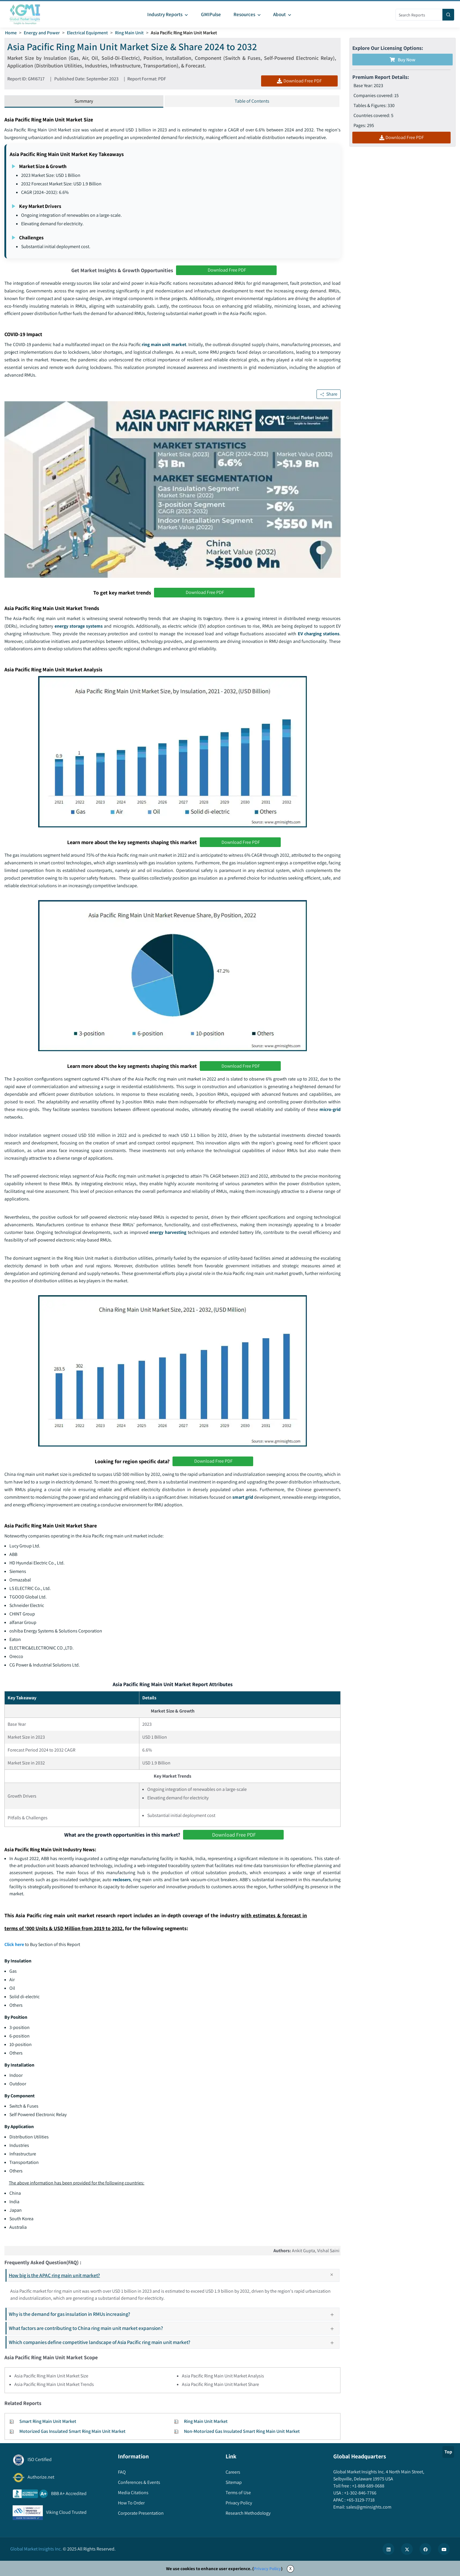 The height and width of the screenshot is (2576, 460). What do you see at coordinates (318, 634) in the screenshot?
I see `EV charging stations` at bounding box center [318, 634].